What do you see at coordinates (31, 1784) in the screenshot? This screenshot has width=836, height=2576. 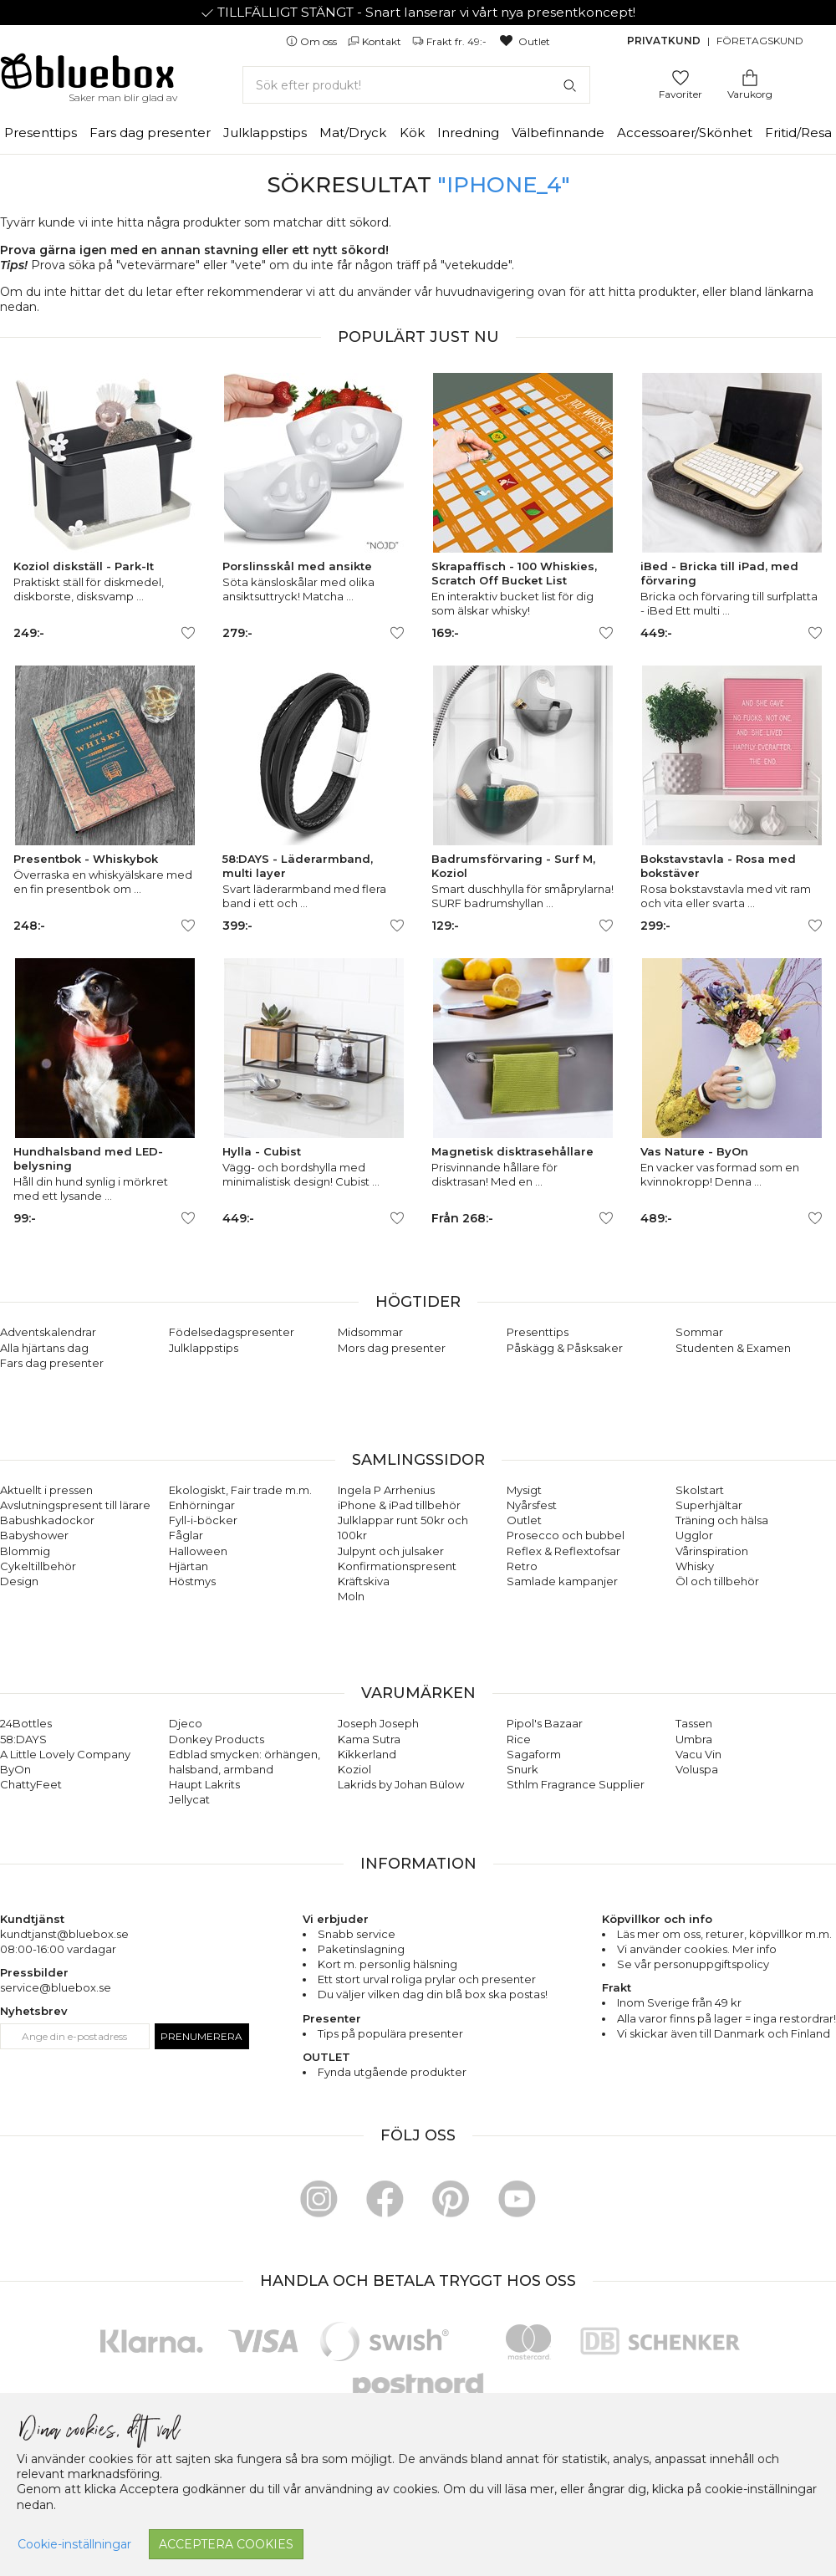 I see `ChattyFeet` at bounding box center [31, 1784].